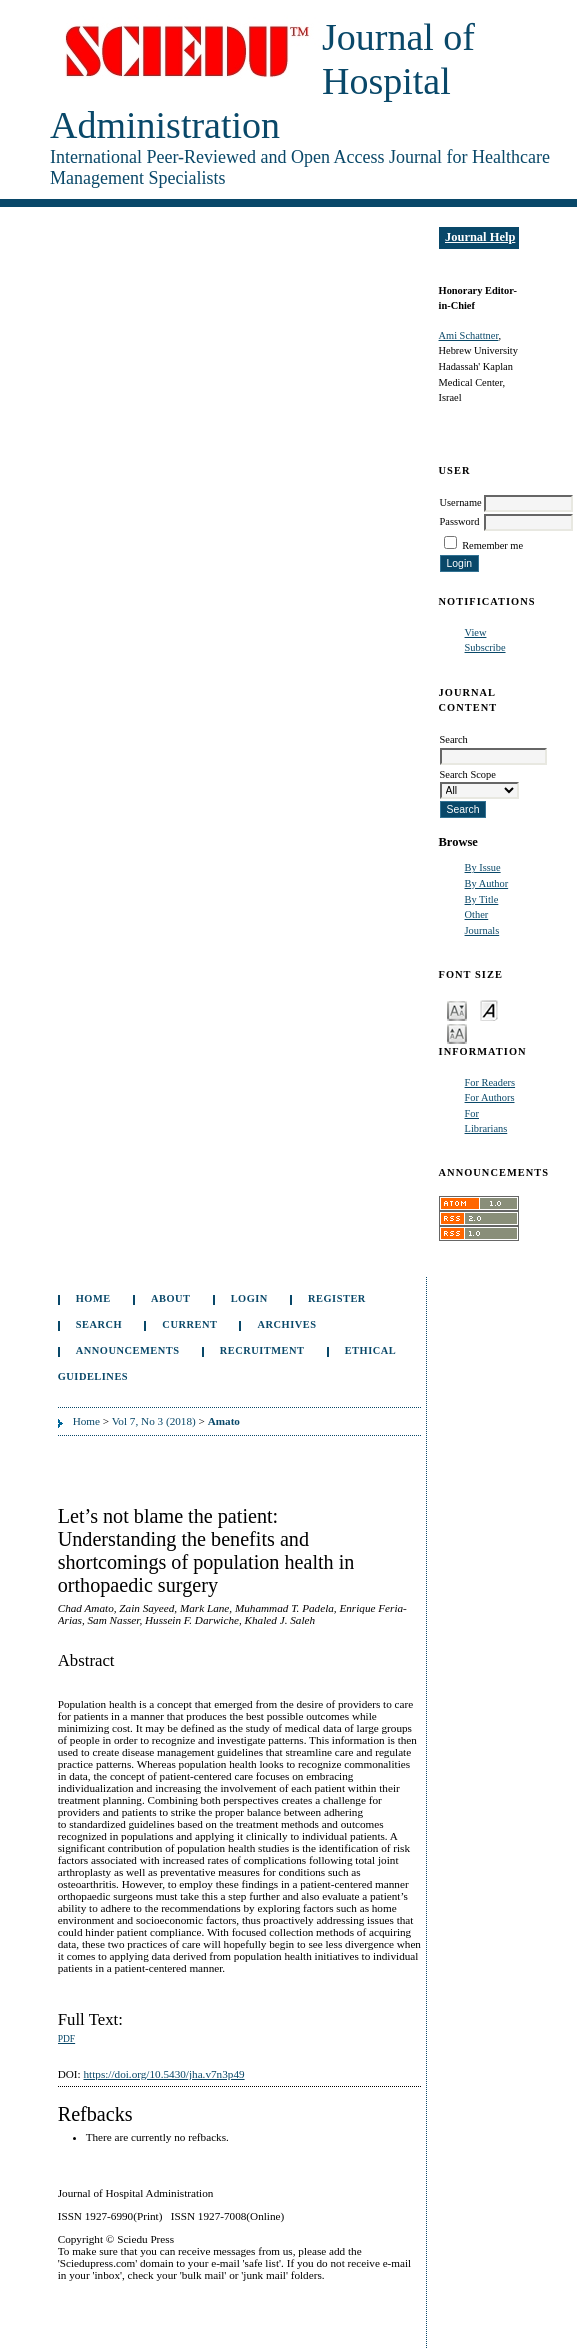 This screenshot has width=577, height=2348. What do you see at coordinates (460, 521) in the screenshot?
I see `Password` at bounding box center [460, 521].